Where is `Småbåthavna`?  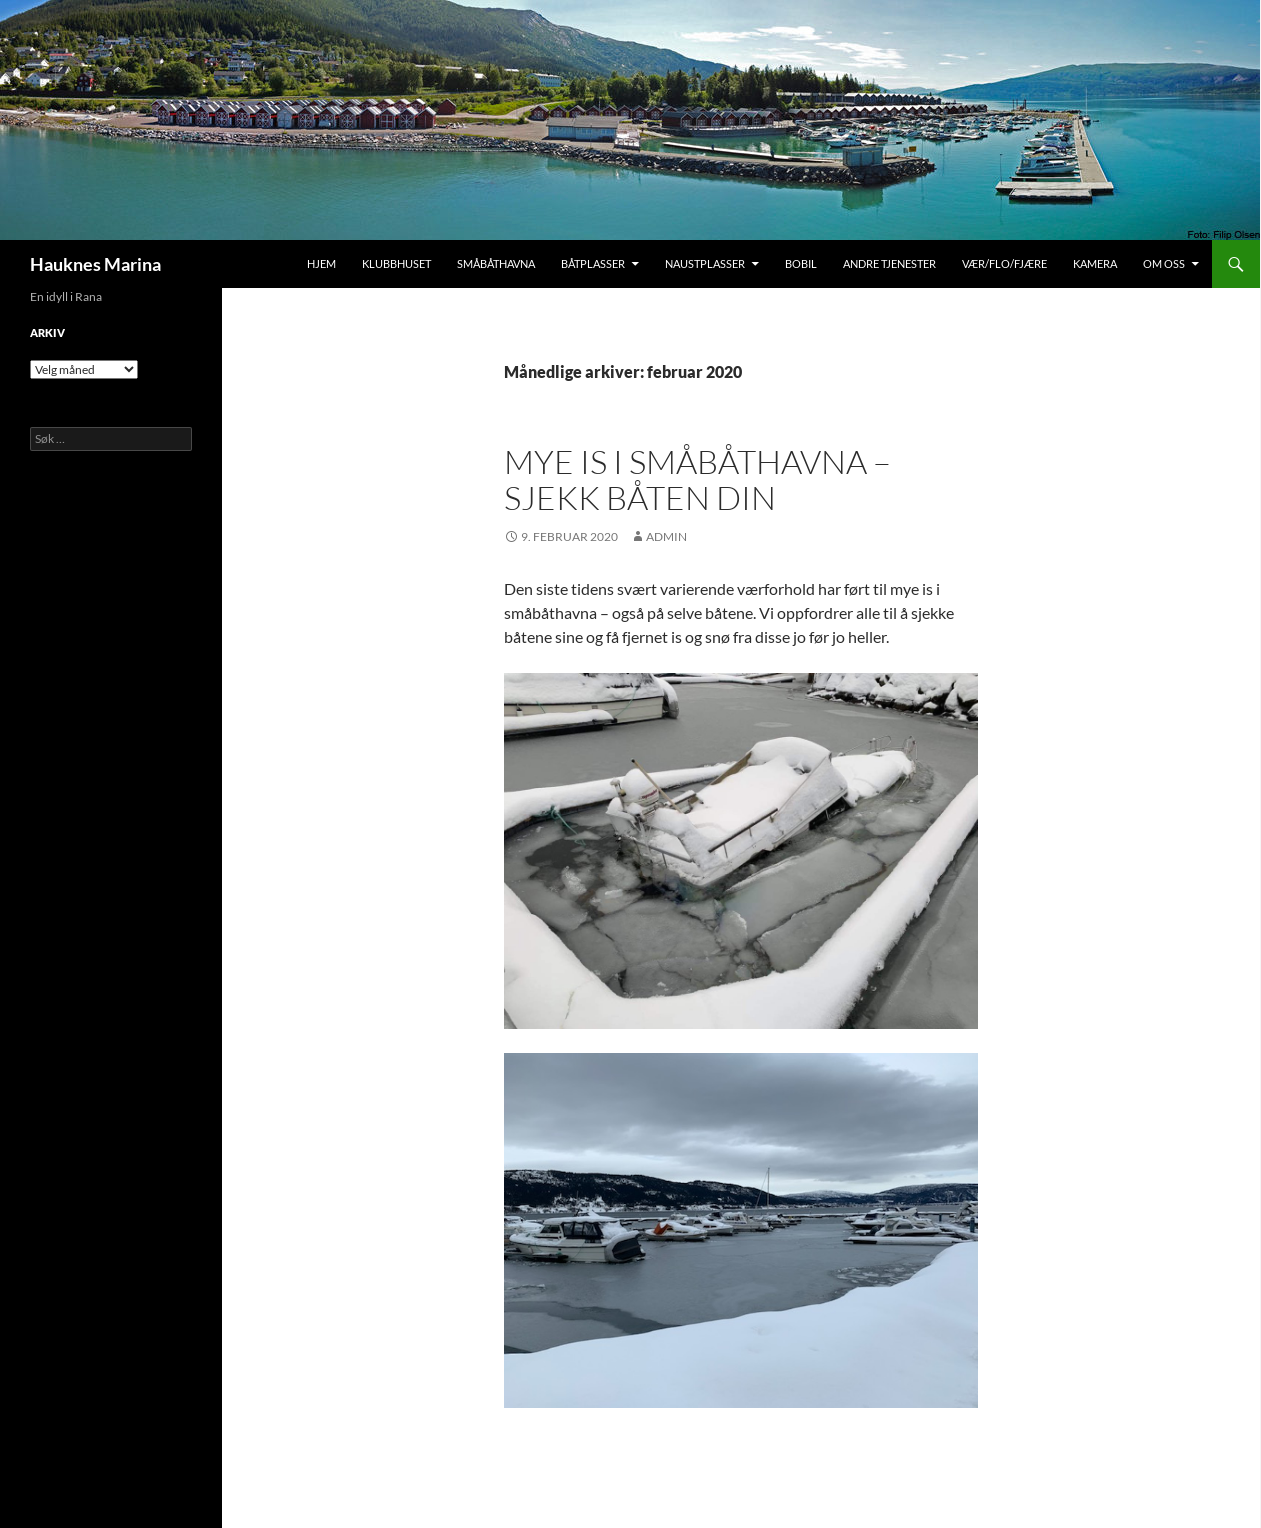
Småbåthavna is located at coordinates (496, 263).